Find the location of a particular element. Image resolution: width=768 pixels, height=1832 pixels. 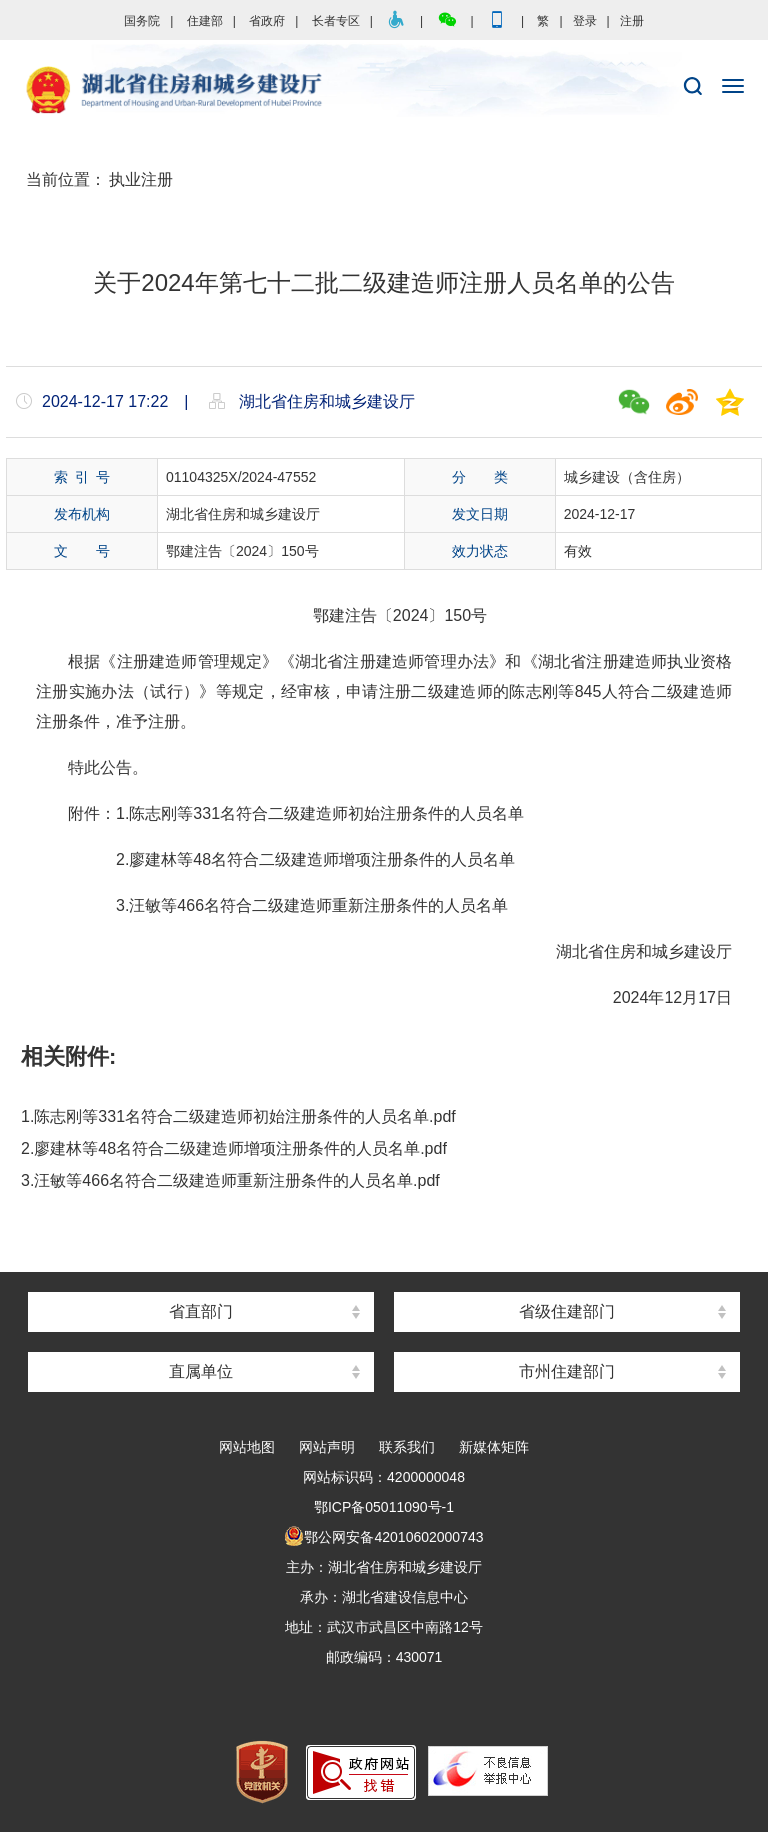

登录 is located at coordinates (585, 21).